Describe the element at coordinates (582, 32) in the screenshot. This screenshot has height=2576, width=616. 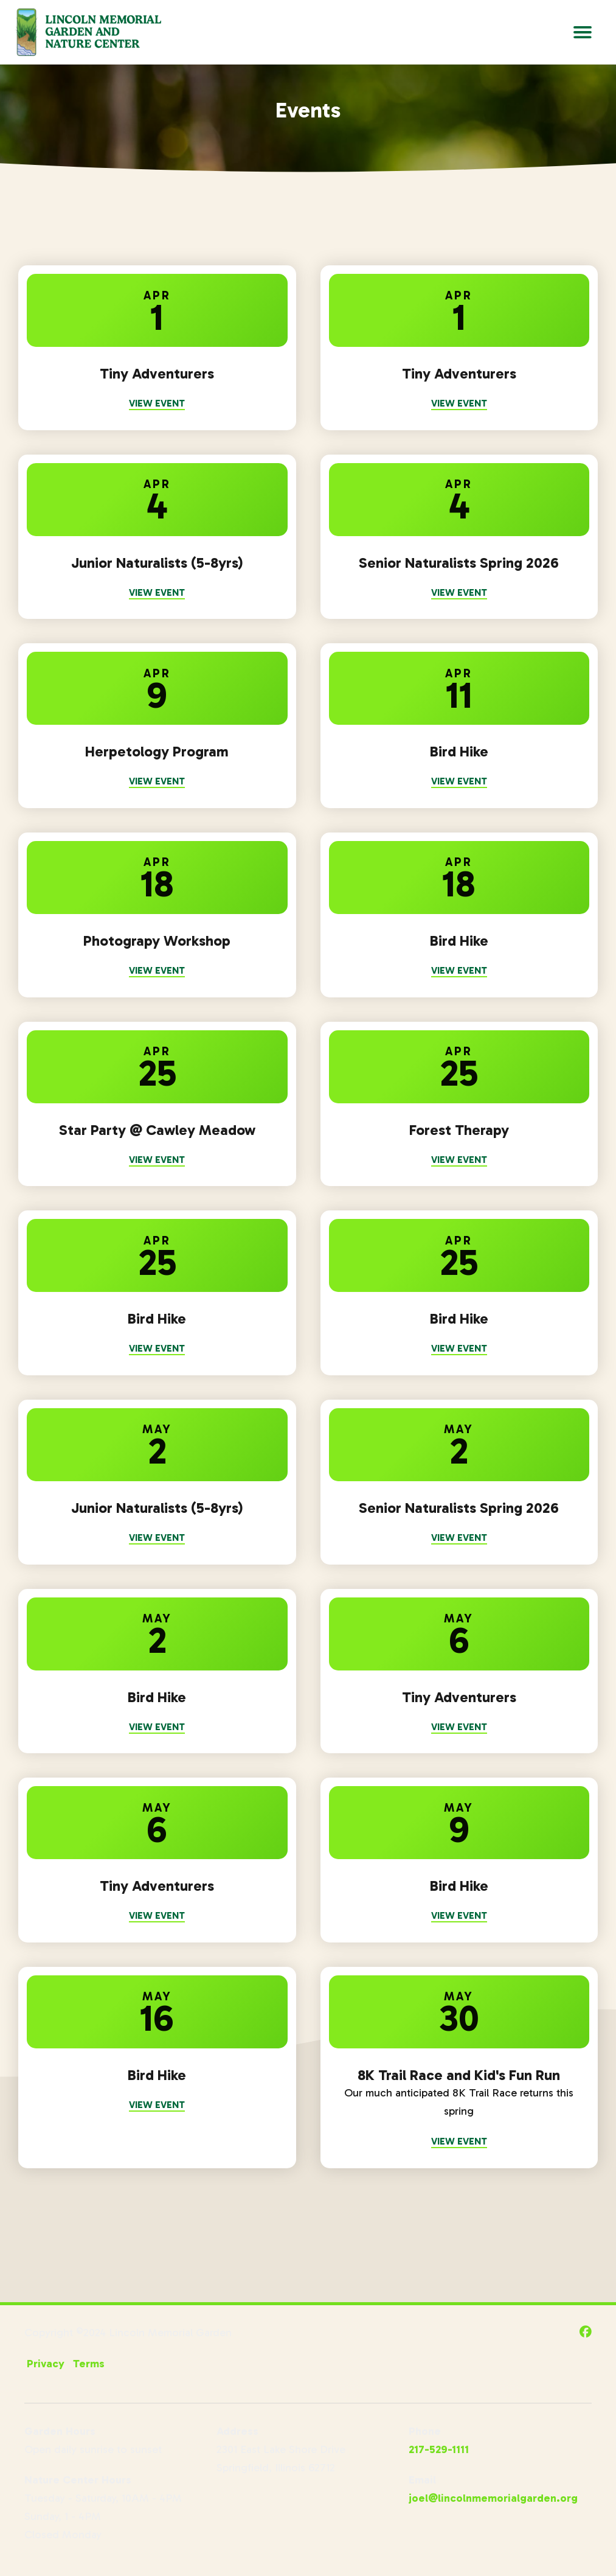
I see `[Open Main Navigation]` at that location.